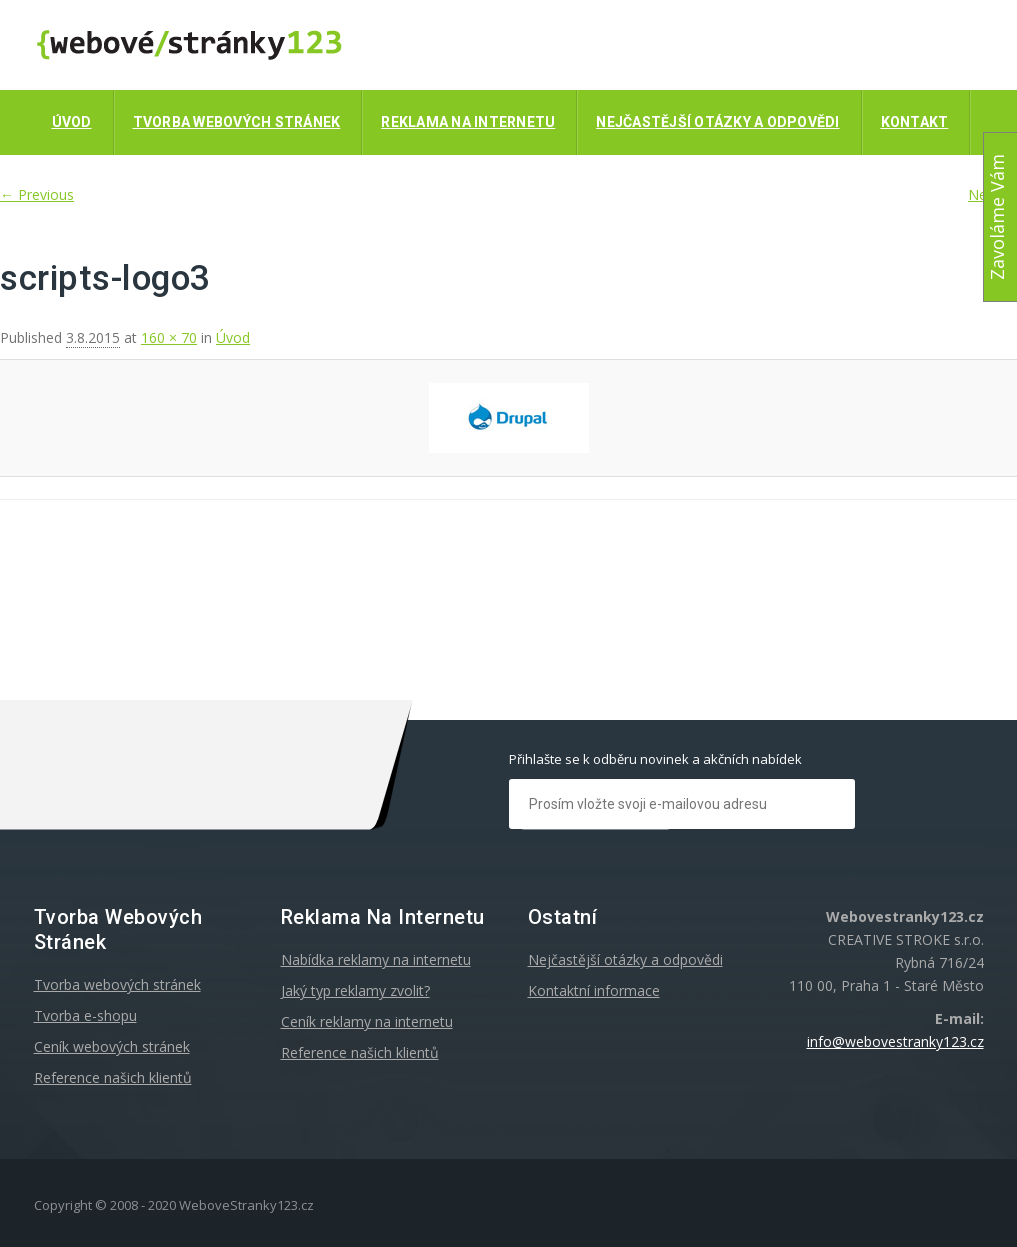 Image resolution: width=1017 pixels, height=1247 pixels. What do you see at coordinates (376, 959) in the screenshot?
I see `Nabídka reklamy na internetu` at bounding box center [376, 959].